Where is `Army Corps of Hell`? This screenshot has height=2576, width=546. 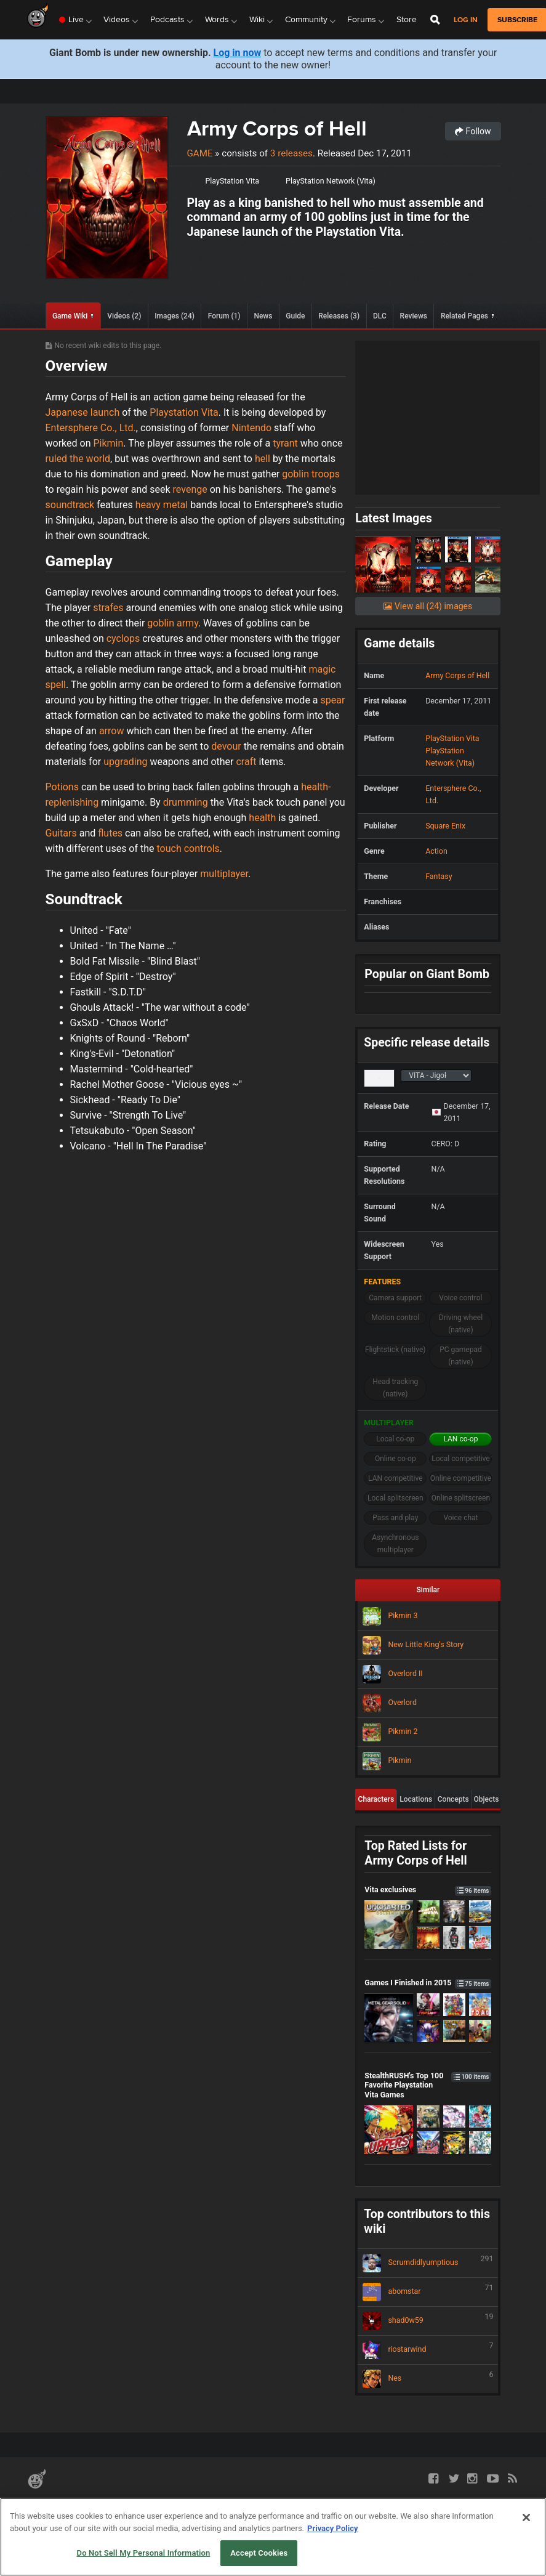 Army Corps of Hell is located at coordinates (277, 128).